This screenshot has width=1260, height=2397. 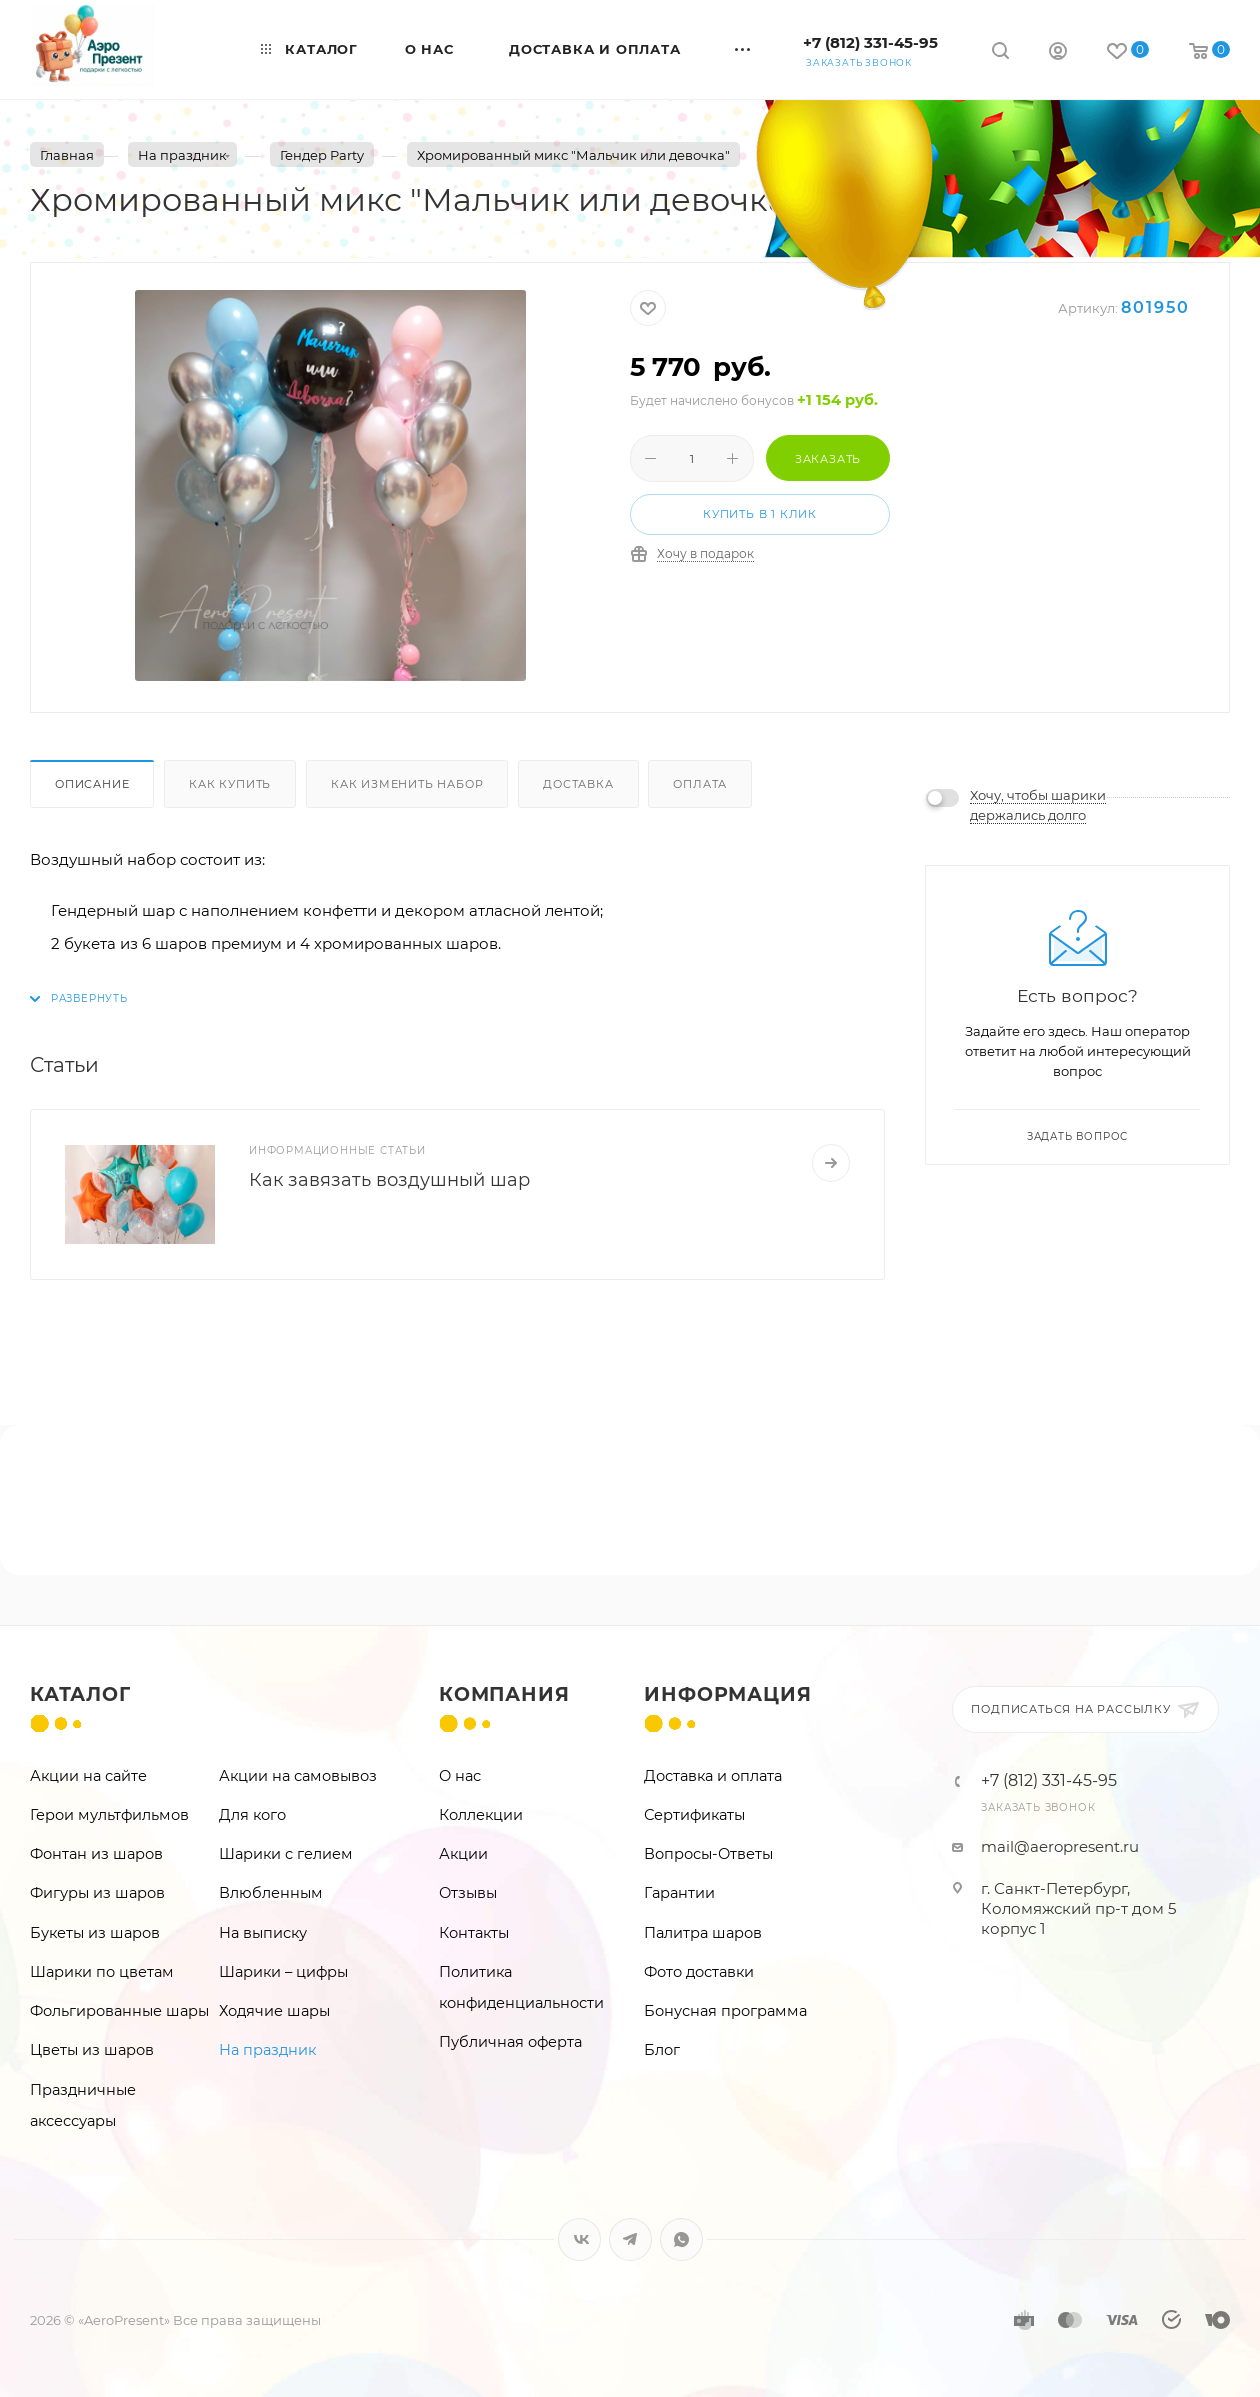 What do you see at coordinates (271, 1893) in the screenshot?
I see `Влюбленным` at bounding box center [271, 1893].